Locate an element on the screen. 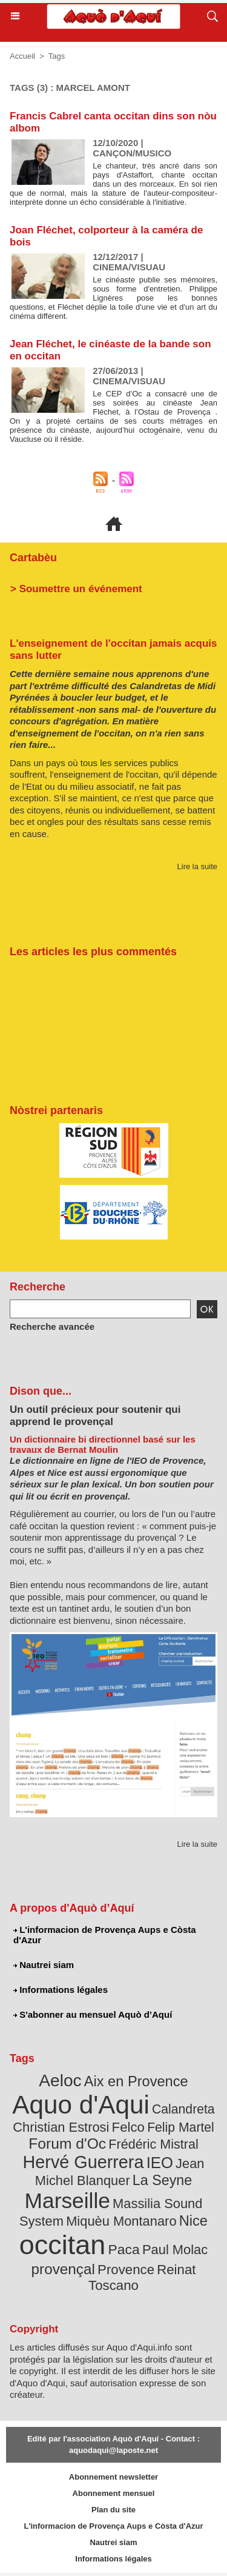  Felip Martel is located at coordinates (180, 2127).